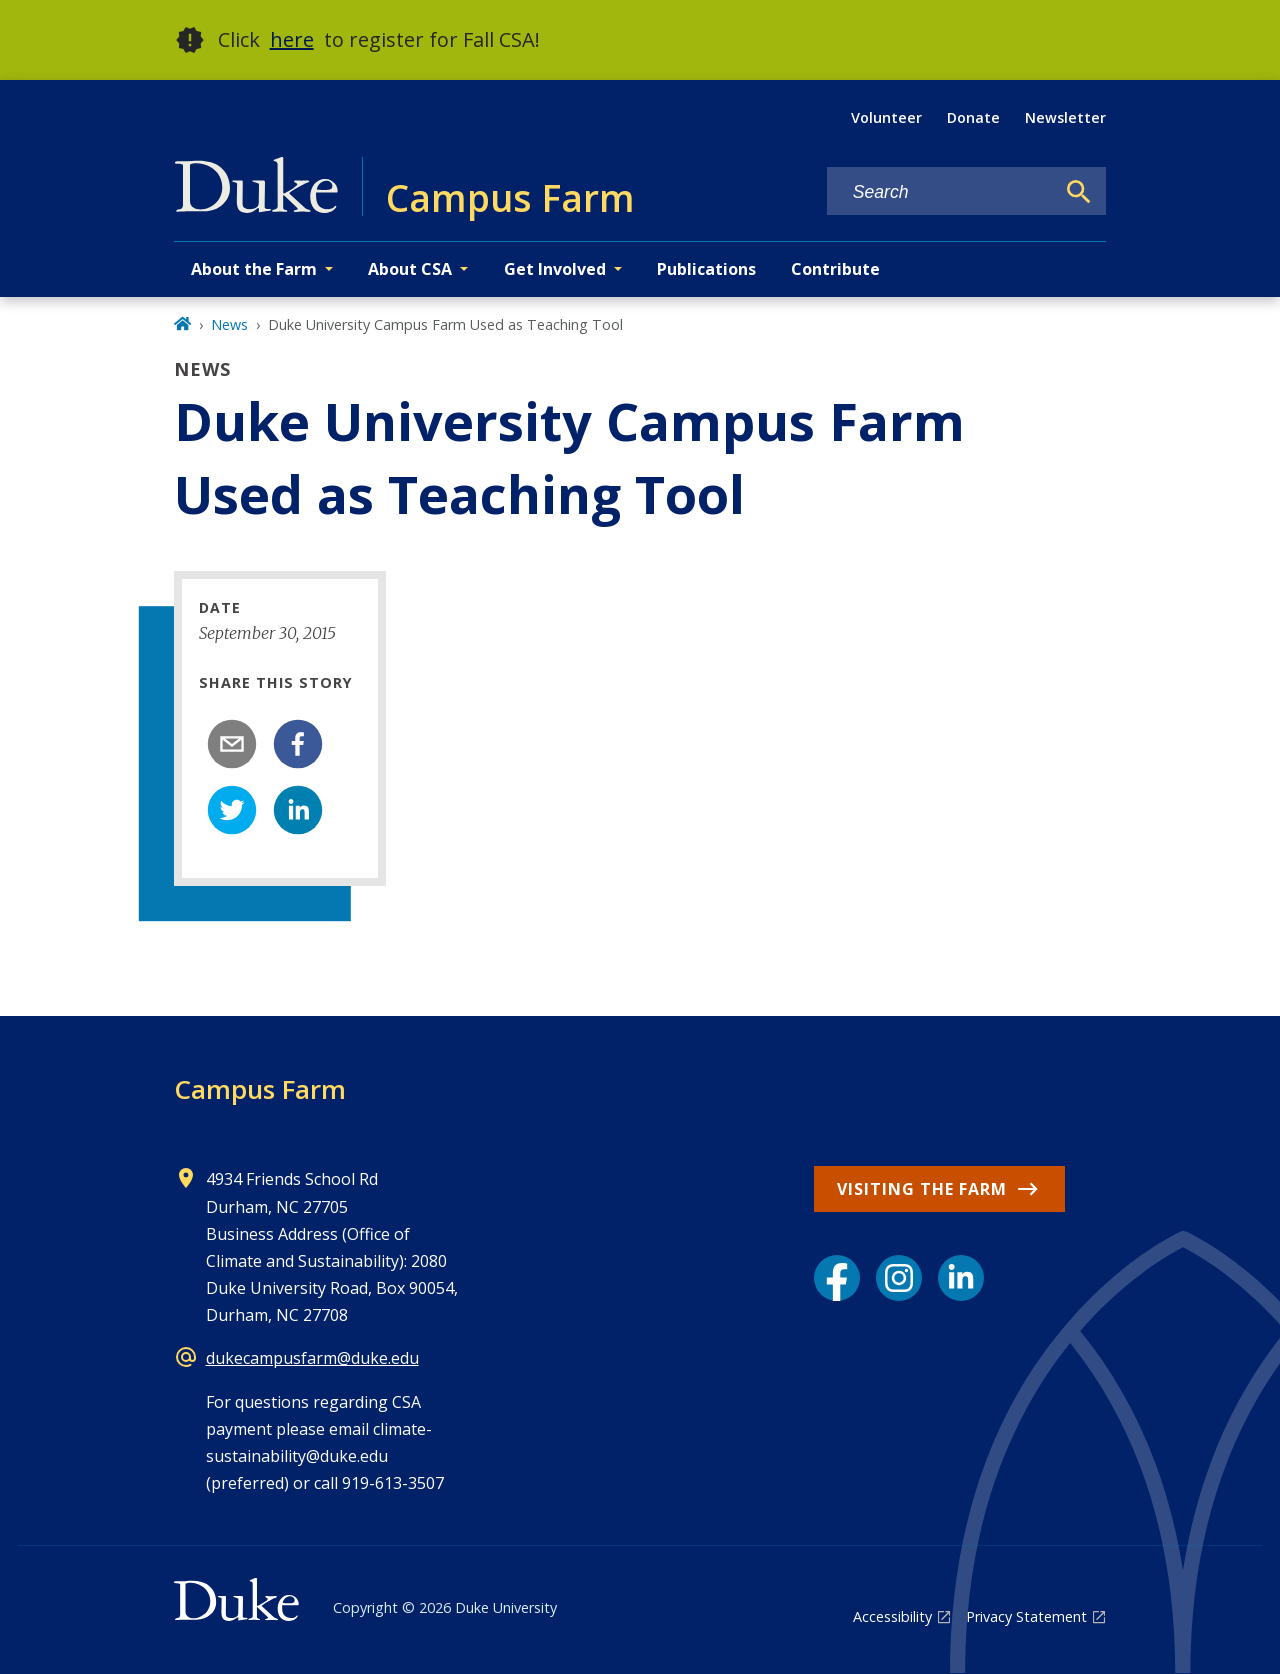 Image resolution: width=1280 pixels, height=1674 pixels. I want to click on [twitter], so click(232, 810).